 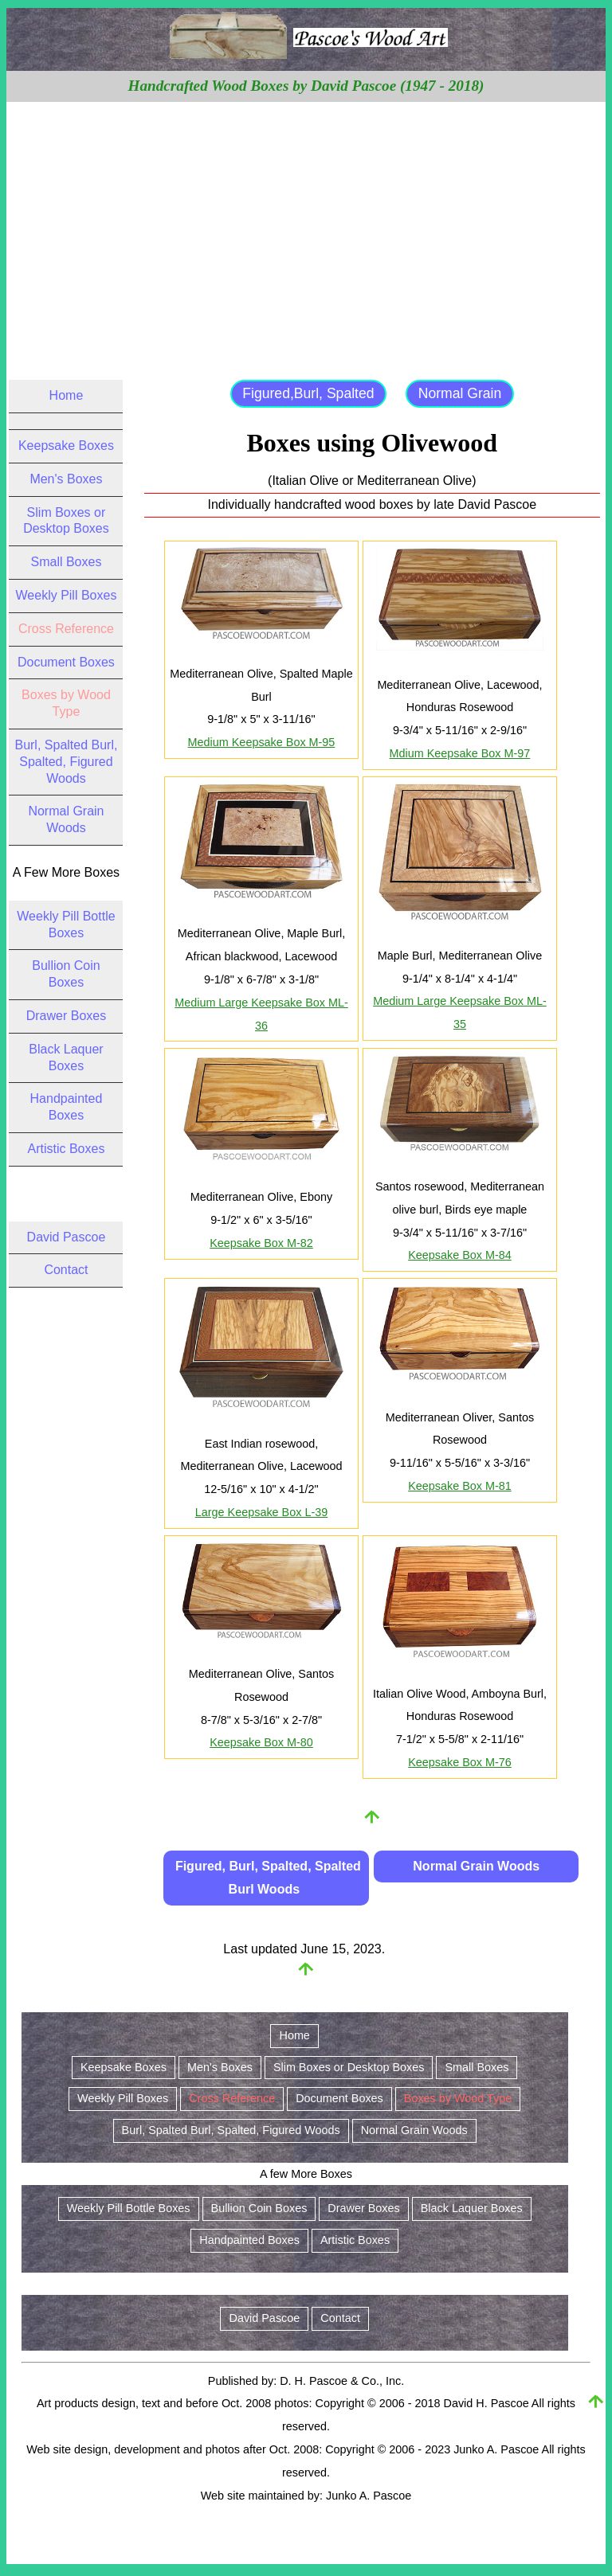 What do you see at coordinates (349, 2067) in the screenshot?
I see `Slim Boxes or Desktop Boxes` at bounding box center [349, 2067].